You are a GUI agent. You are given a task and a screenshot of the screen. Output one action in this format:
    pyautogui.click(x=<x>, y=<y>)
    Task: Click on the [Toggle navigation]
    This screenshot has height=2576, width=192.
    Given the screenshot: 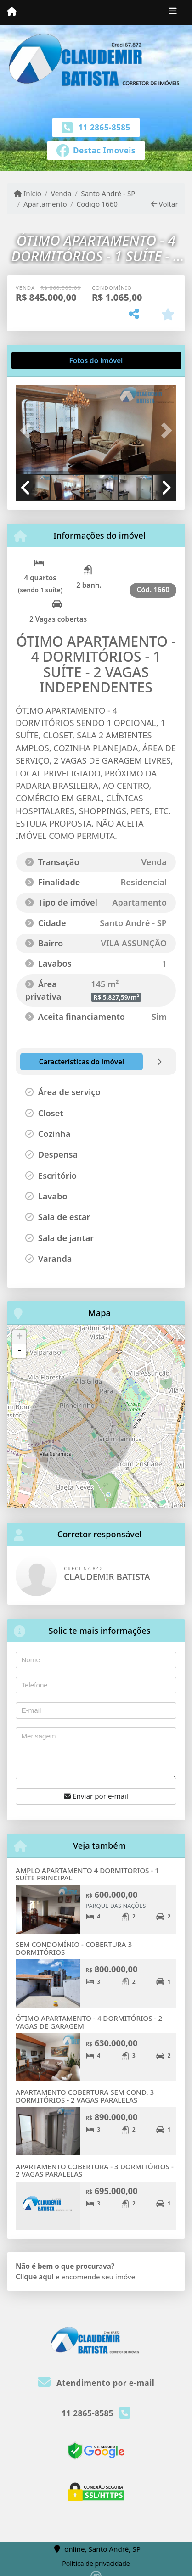 What is the action you would take?
    pyautogui.click(x=173, y=12)
    